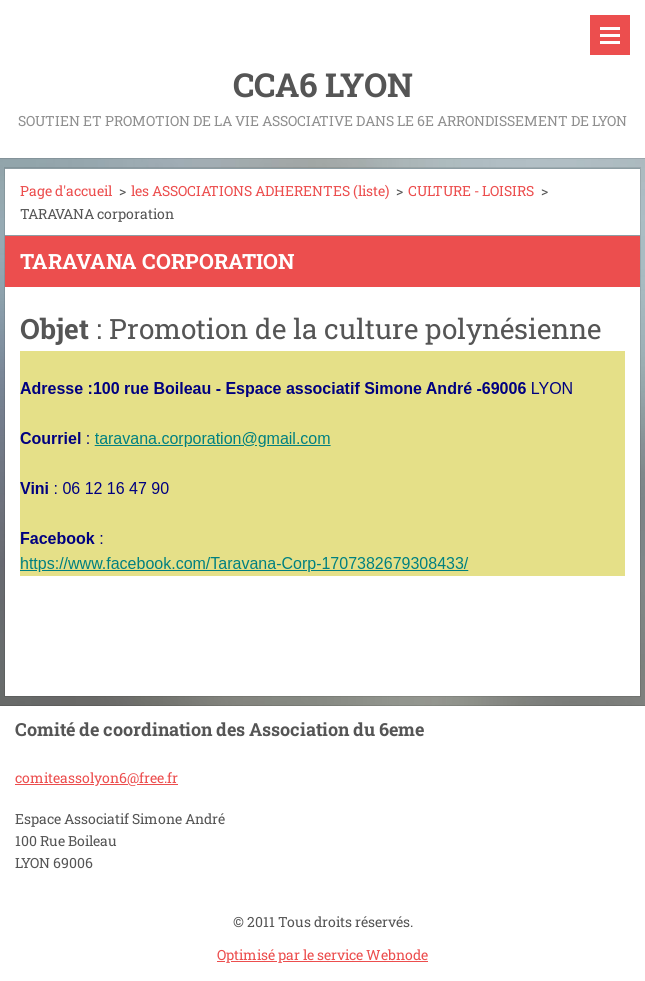 This screenshot has height=981, width=645. What do you see at coordinates (213, 438) in the screenshot?
I see `taravana.corporation@gmail.com` at bounding box center [213, 438].